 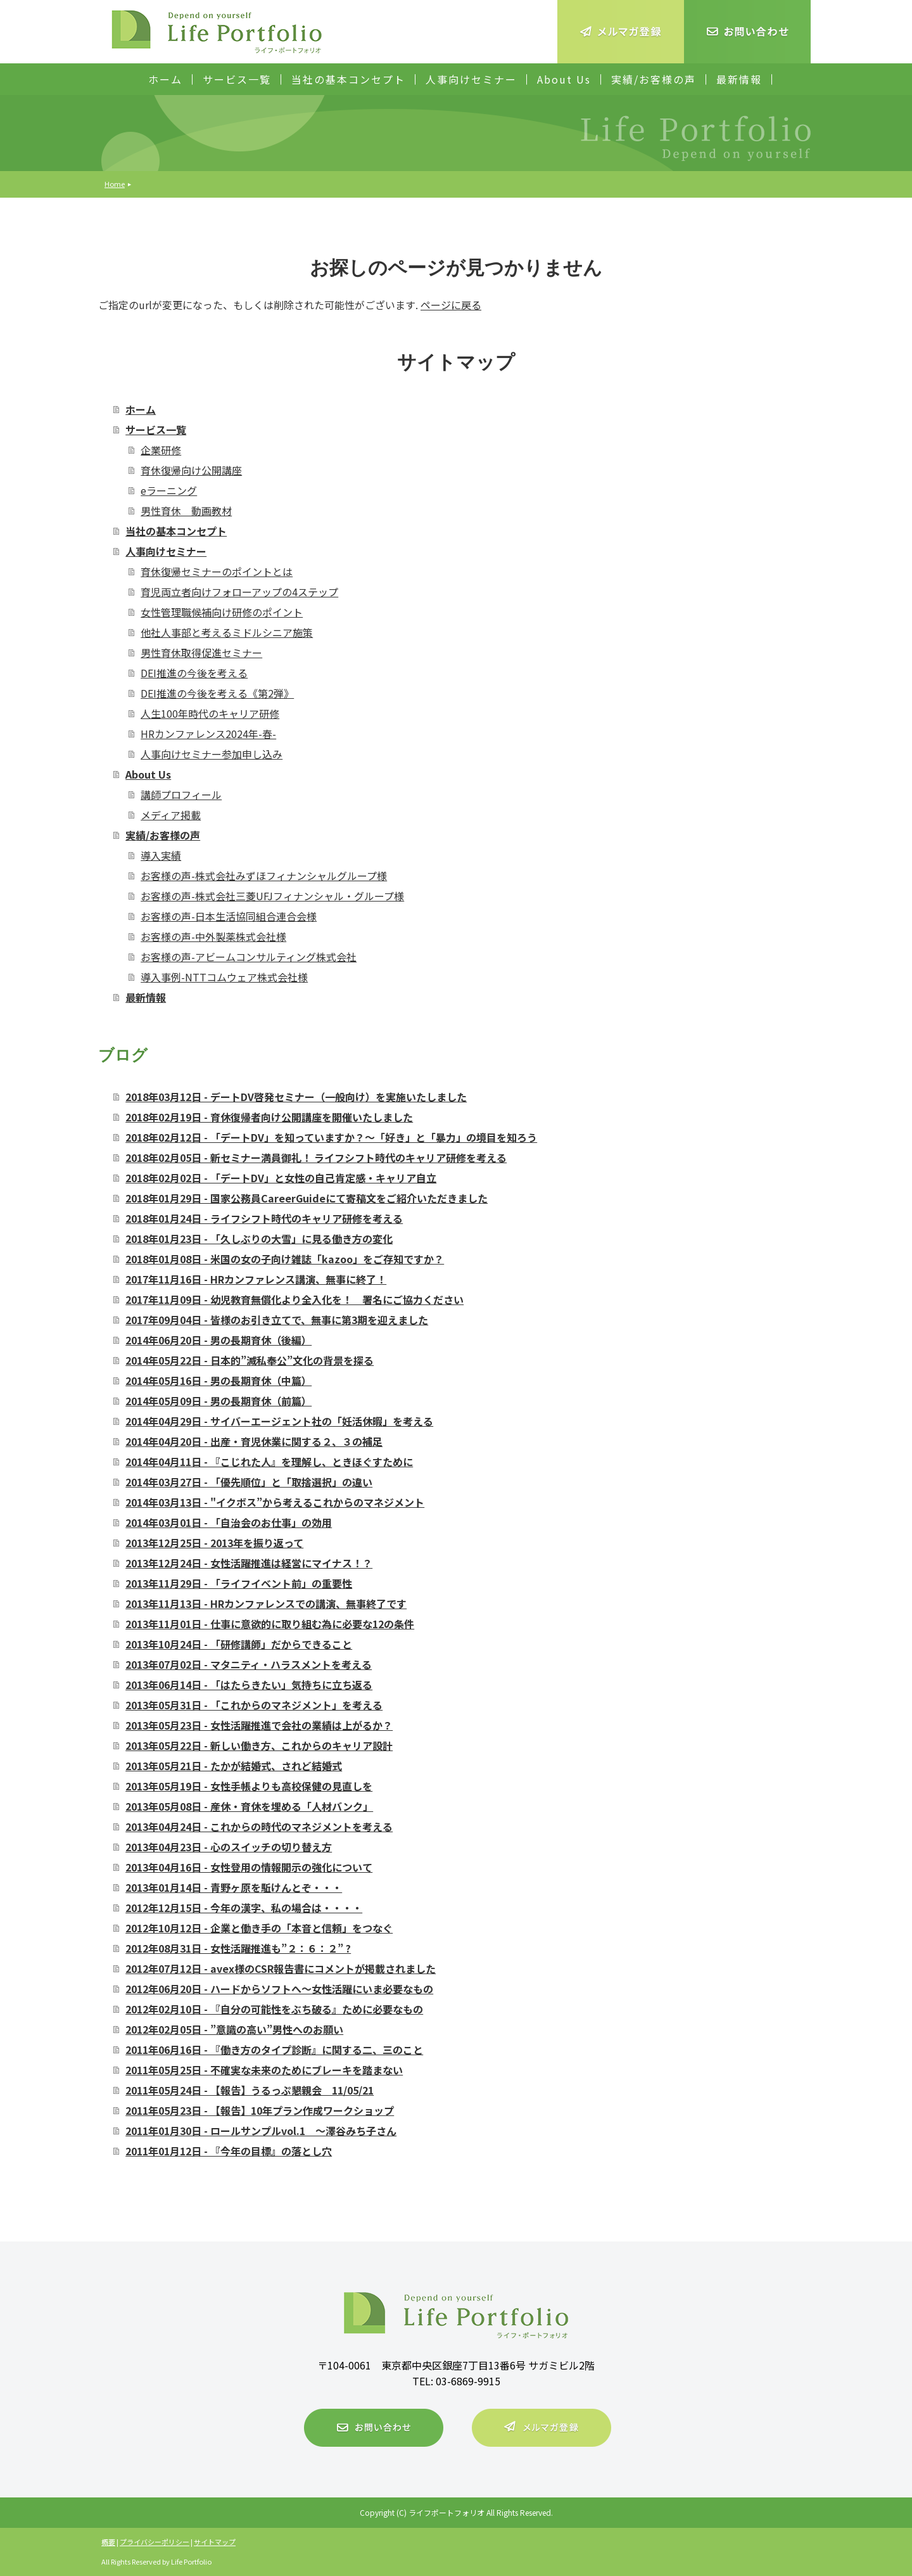 What do you see at coordinates (284, 1258) in the screenshot?
I see `2018年01月08日 - 米国の女の子向け雑誌「kazoo」をご存知ですか？` at bounding box center [284, 1258].